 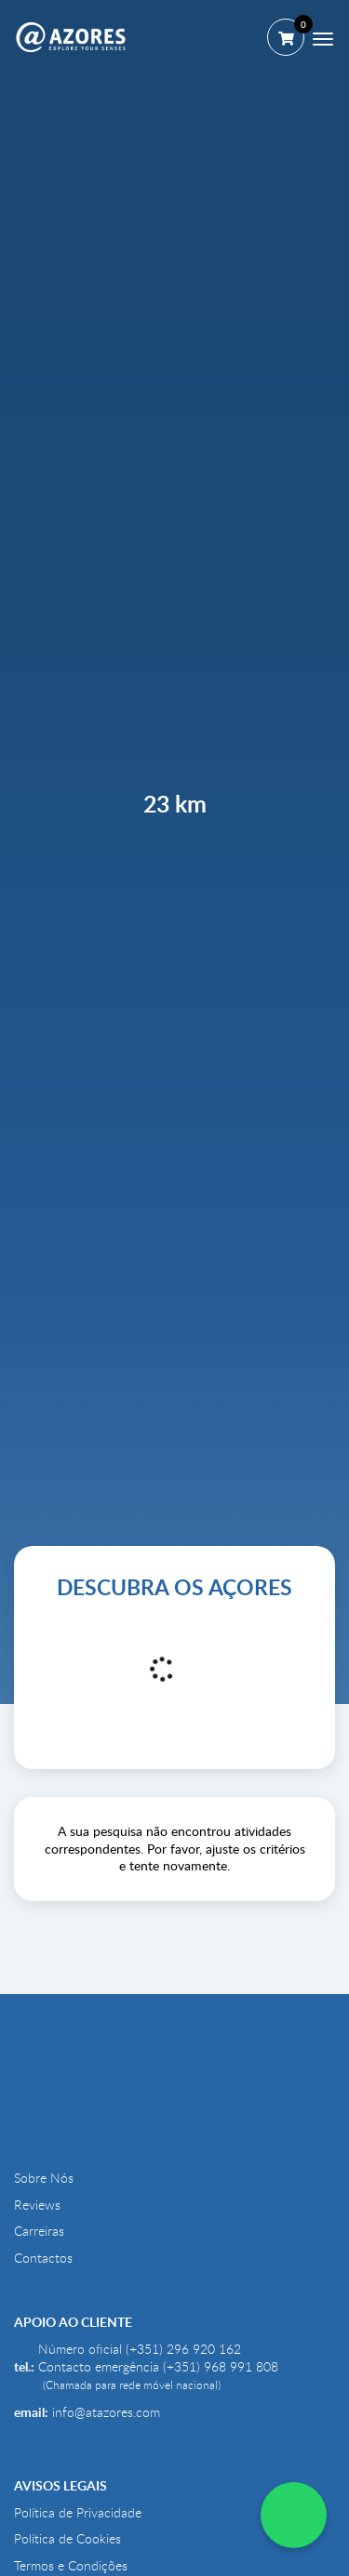 What do you see at coordinates (77, 2512) in the screenshot?
I see `Política de Privacidade` at bounding box center [77, 2512].